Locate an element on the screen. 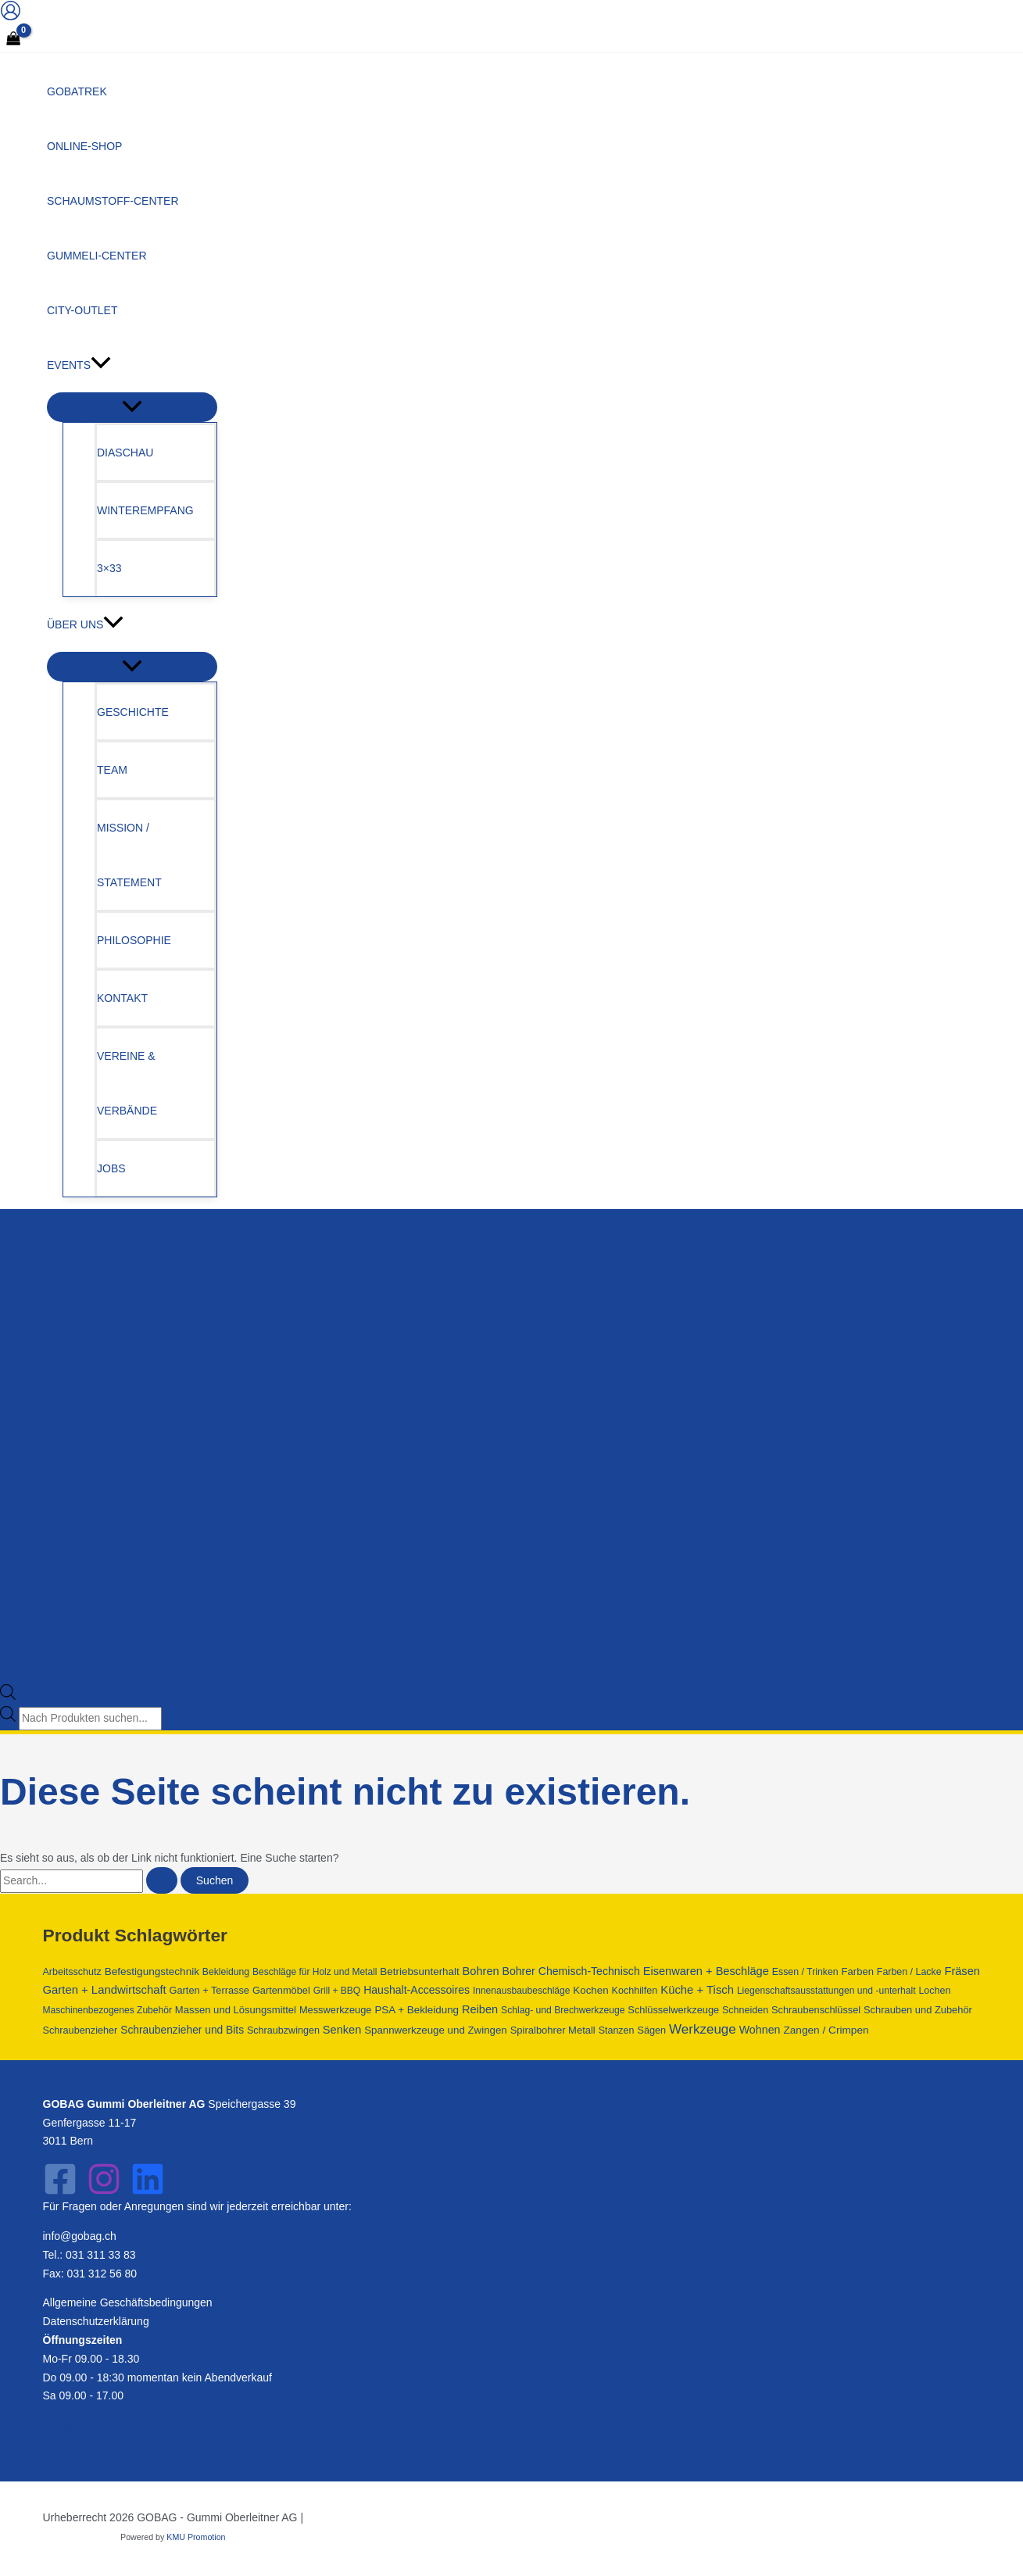 This screenshot has width=1023, height=2576. Bohrer [Bohrer (1.602 Produkte)] is located at coordinates (519, 1971).